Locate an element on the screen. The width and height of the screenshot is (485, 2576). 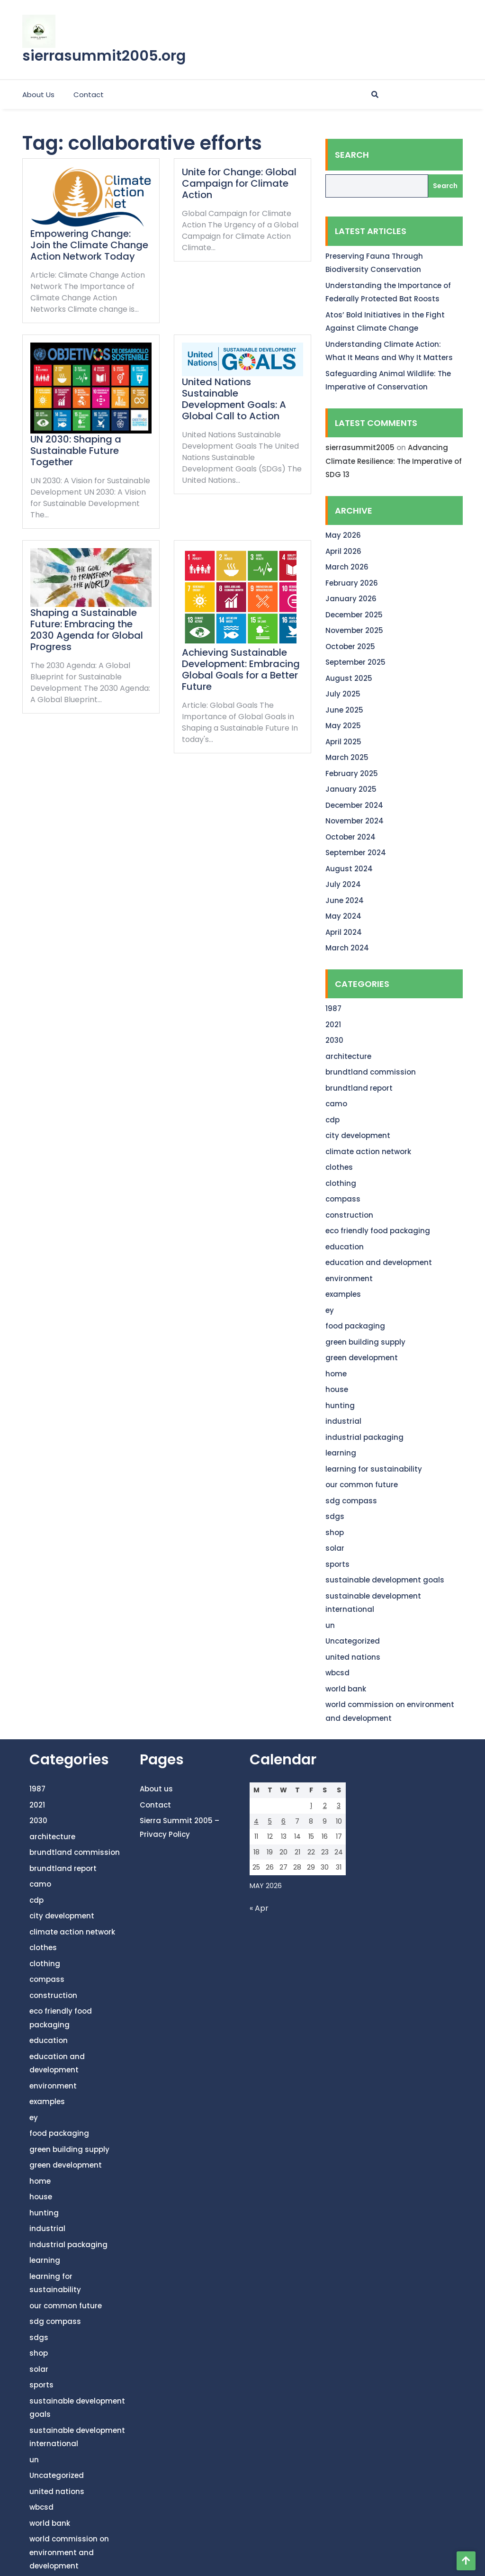
green development is located at coordinates (361, 1358).